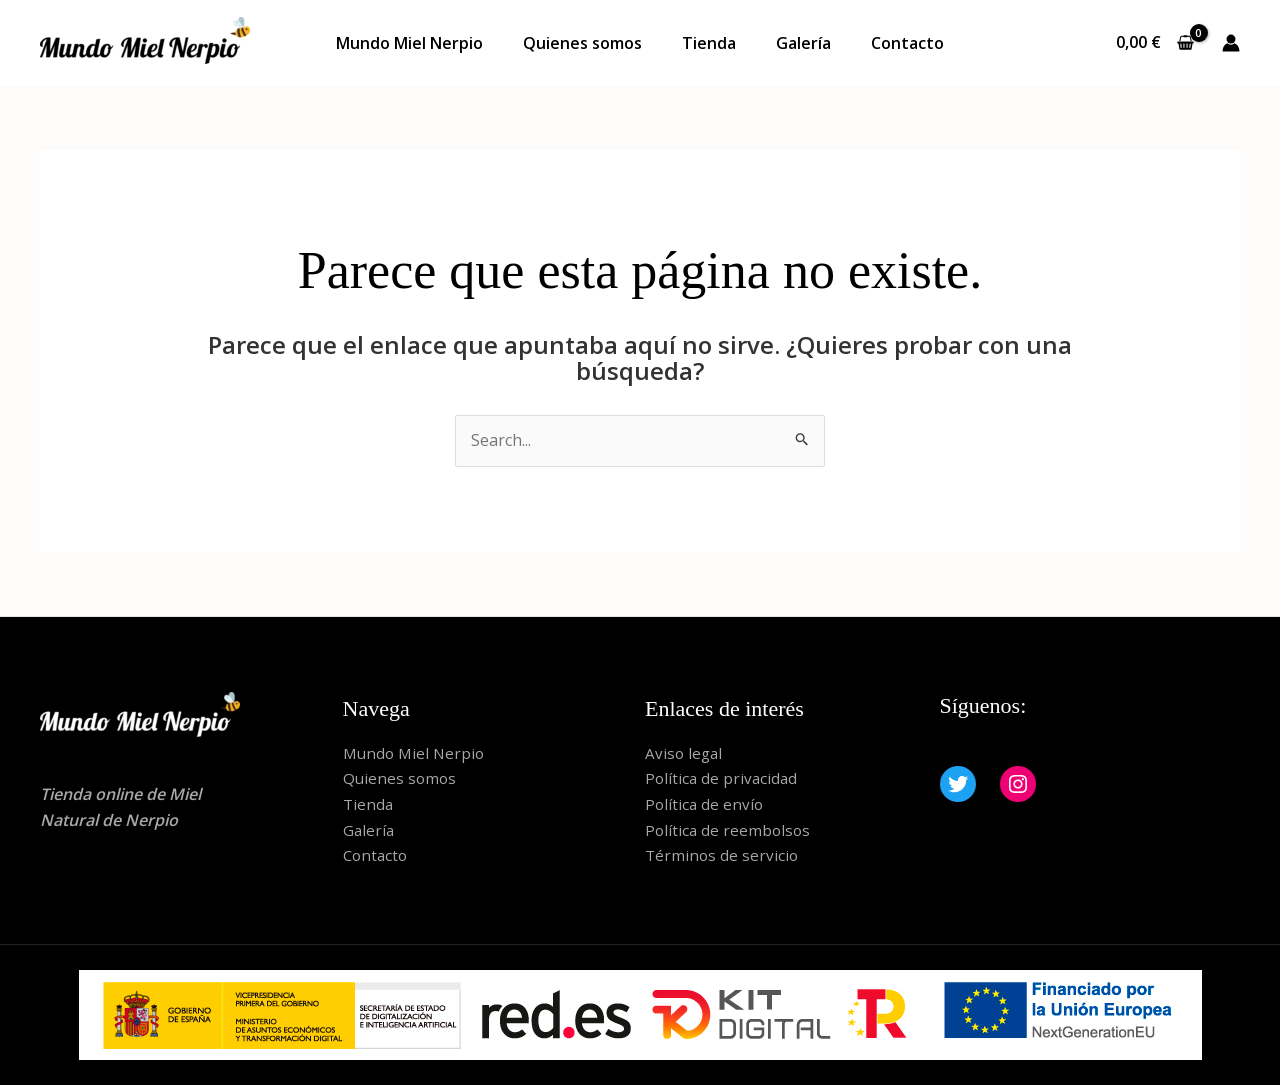 Image resolution: width=1280 pixels, height=1085 pixels. Describe the element at coordinates (729, 830) in the screenshot. I see `Política de reembolsos` at that location.